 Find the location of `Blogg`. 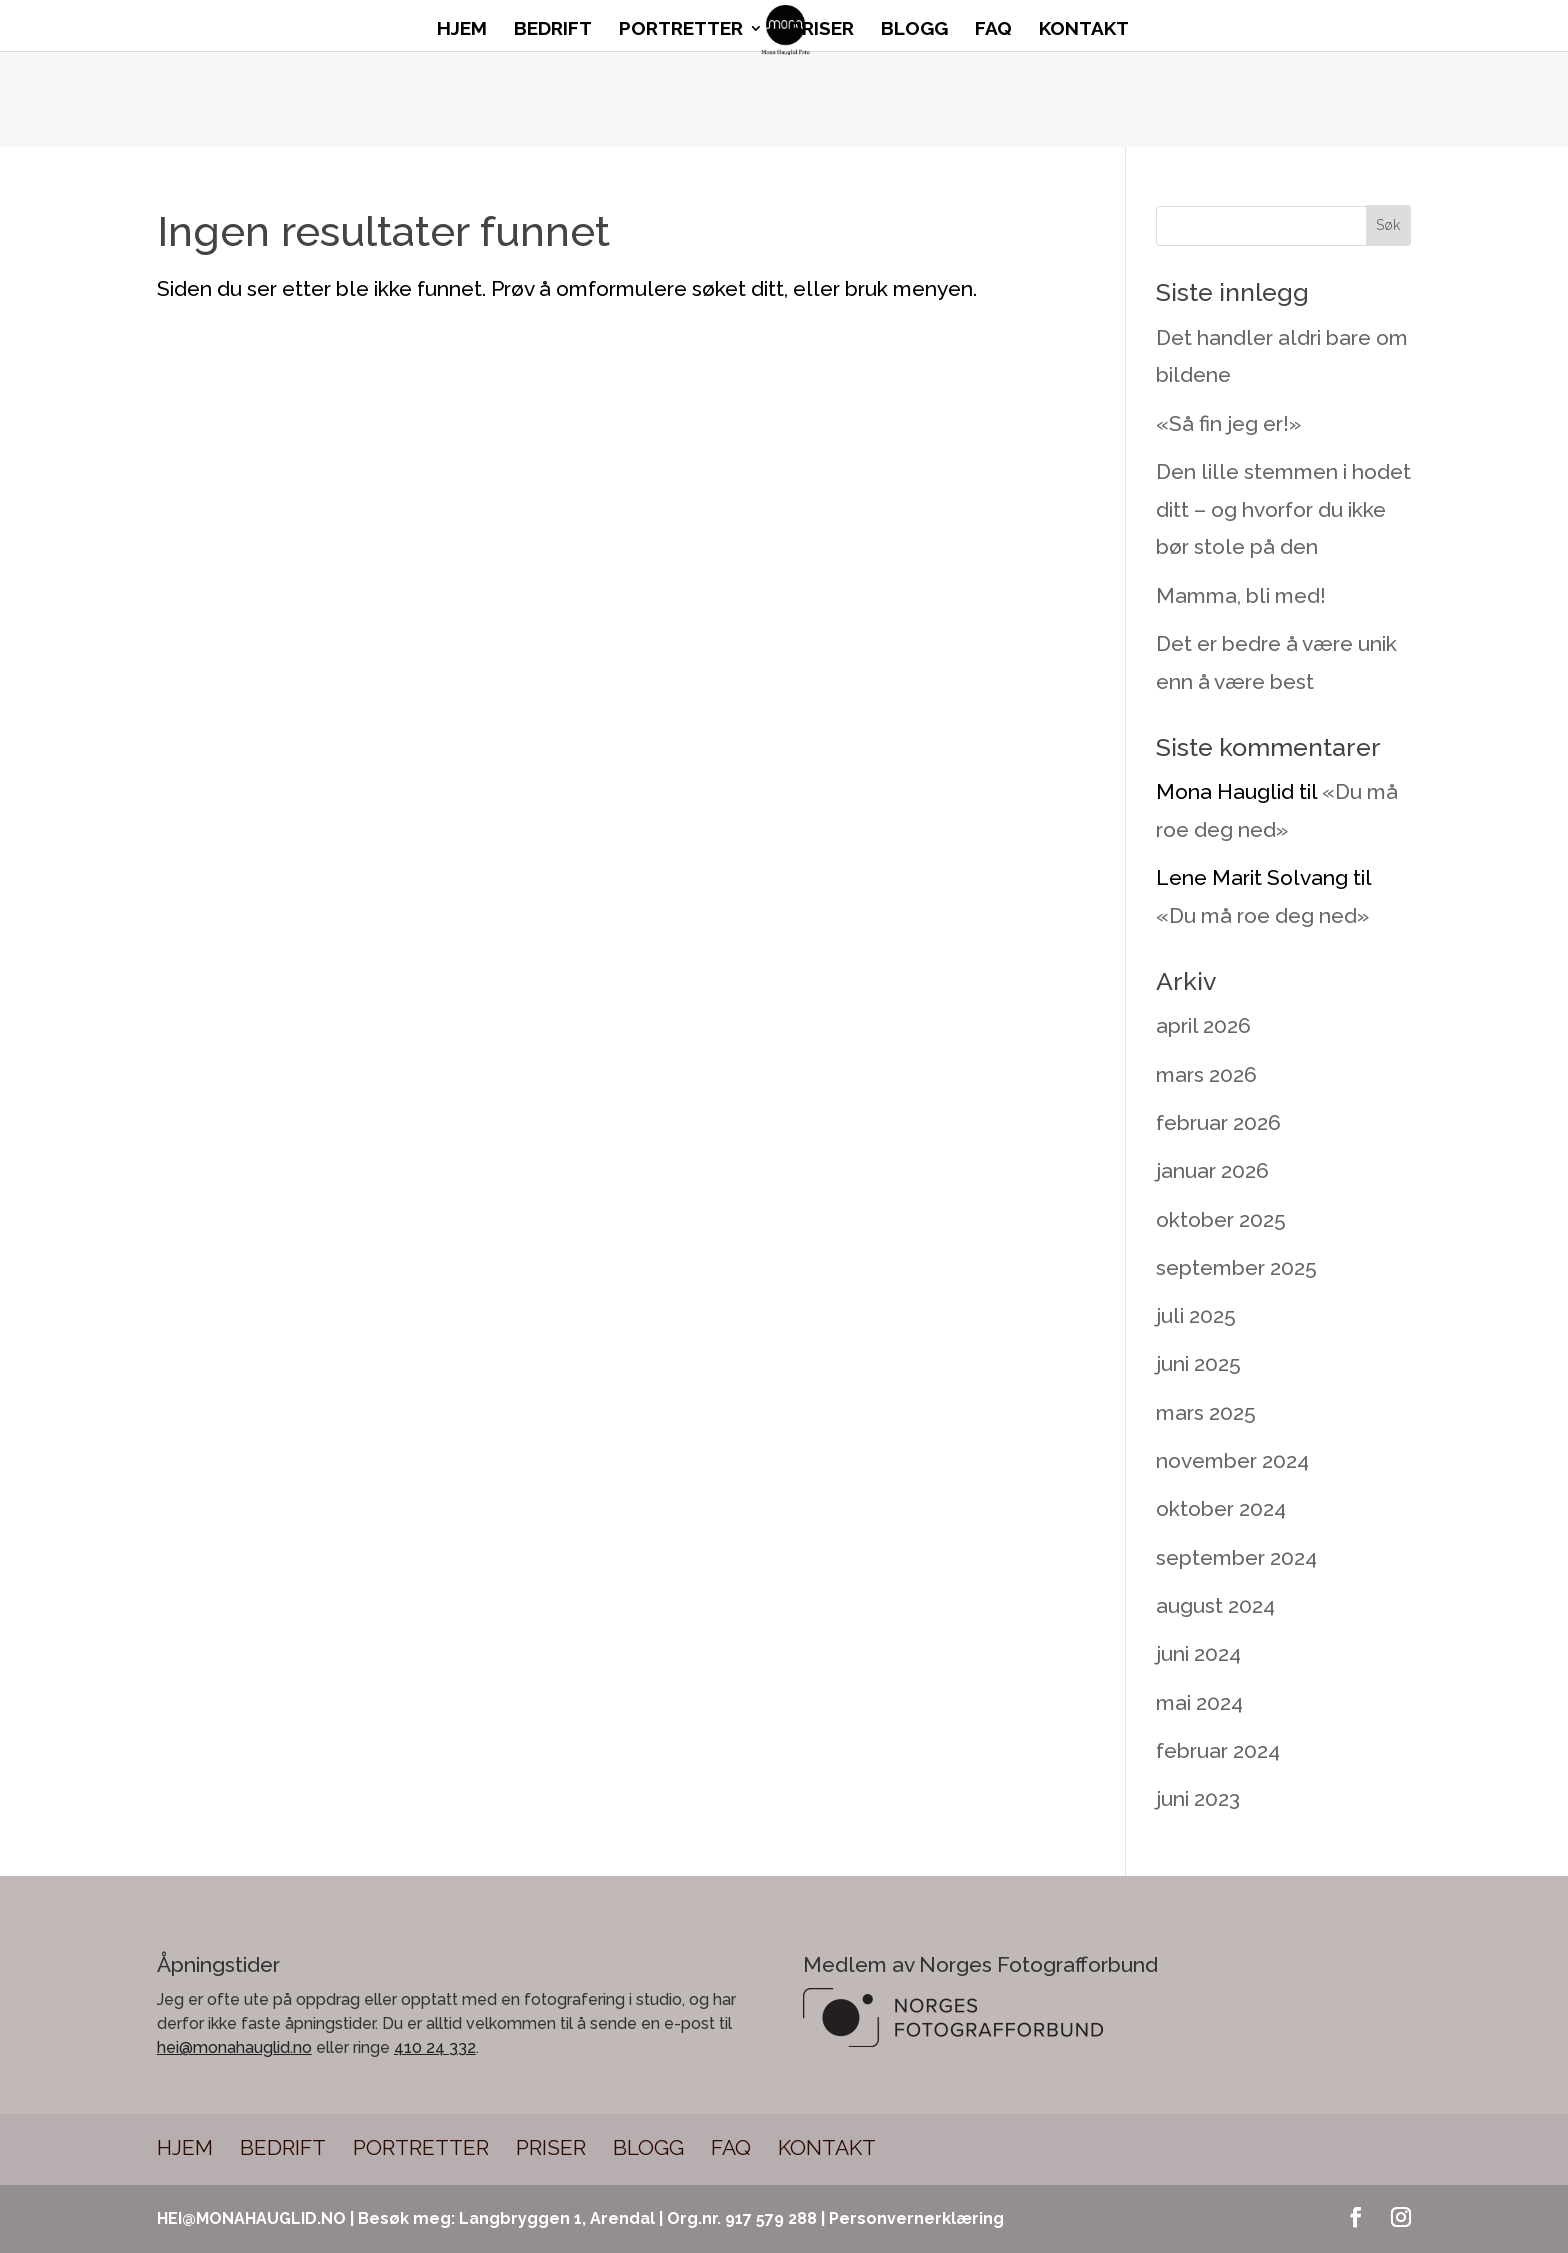

Blogg is located at coordinates (914, 30).